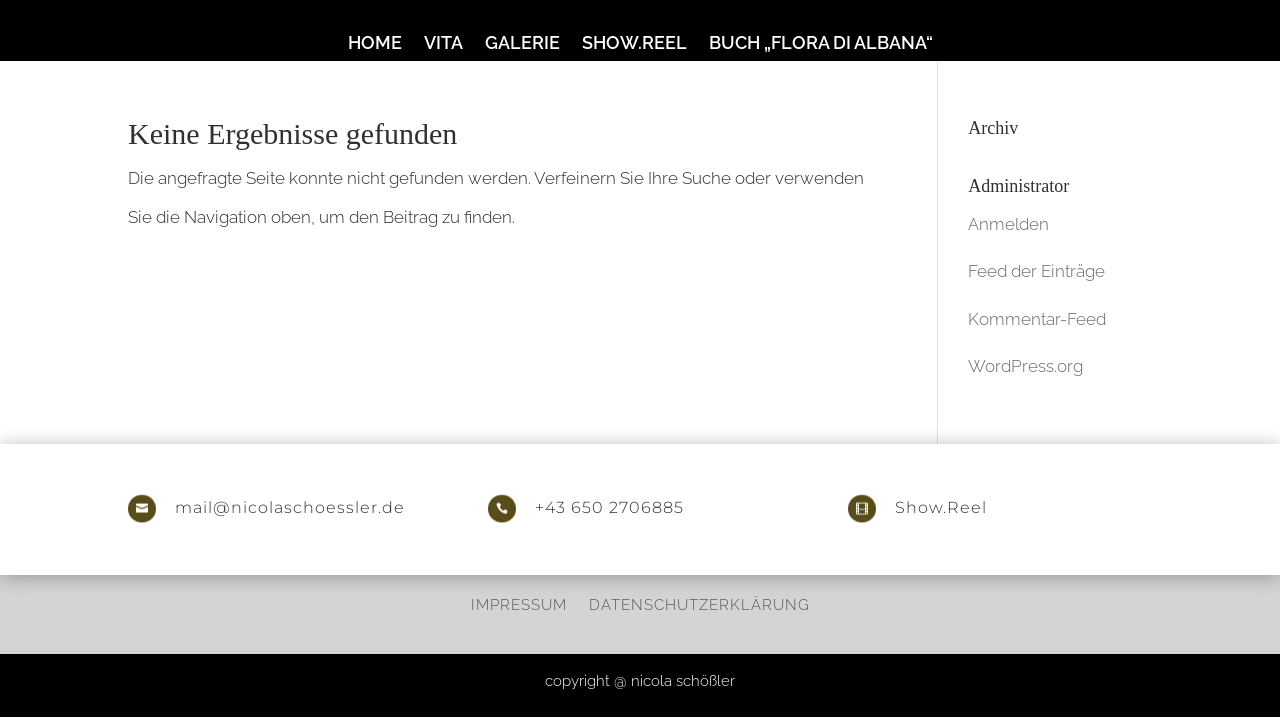 The height and width of the screenshot is (720, 1280). What do you see at coordinates (522, 44) in the screenshot?
I see `Galerie` at bounding box center [522, 44].